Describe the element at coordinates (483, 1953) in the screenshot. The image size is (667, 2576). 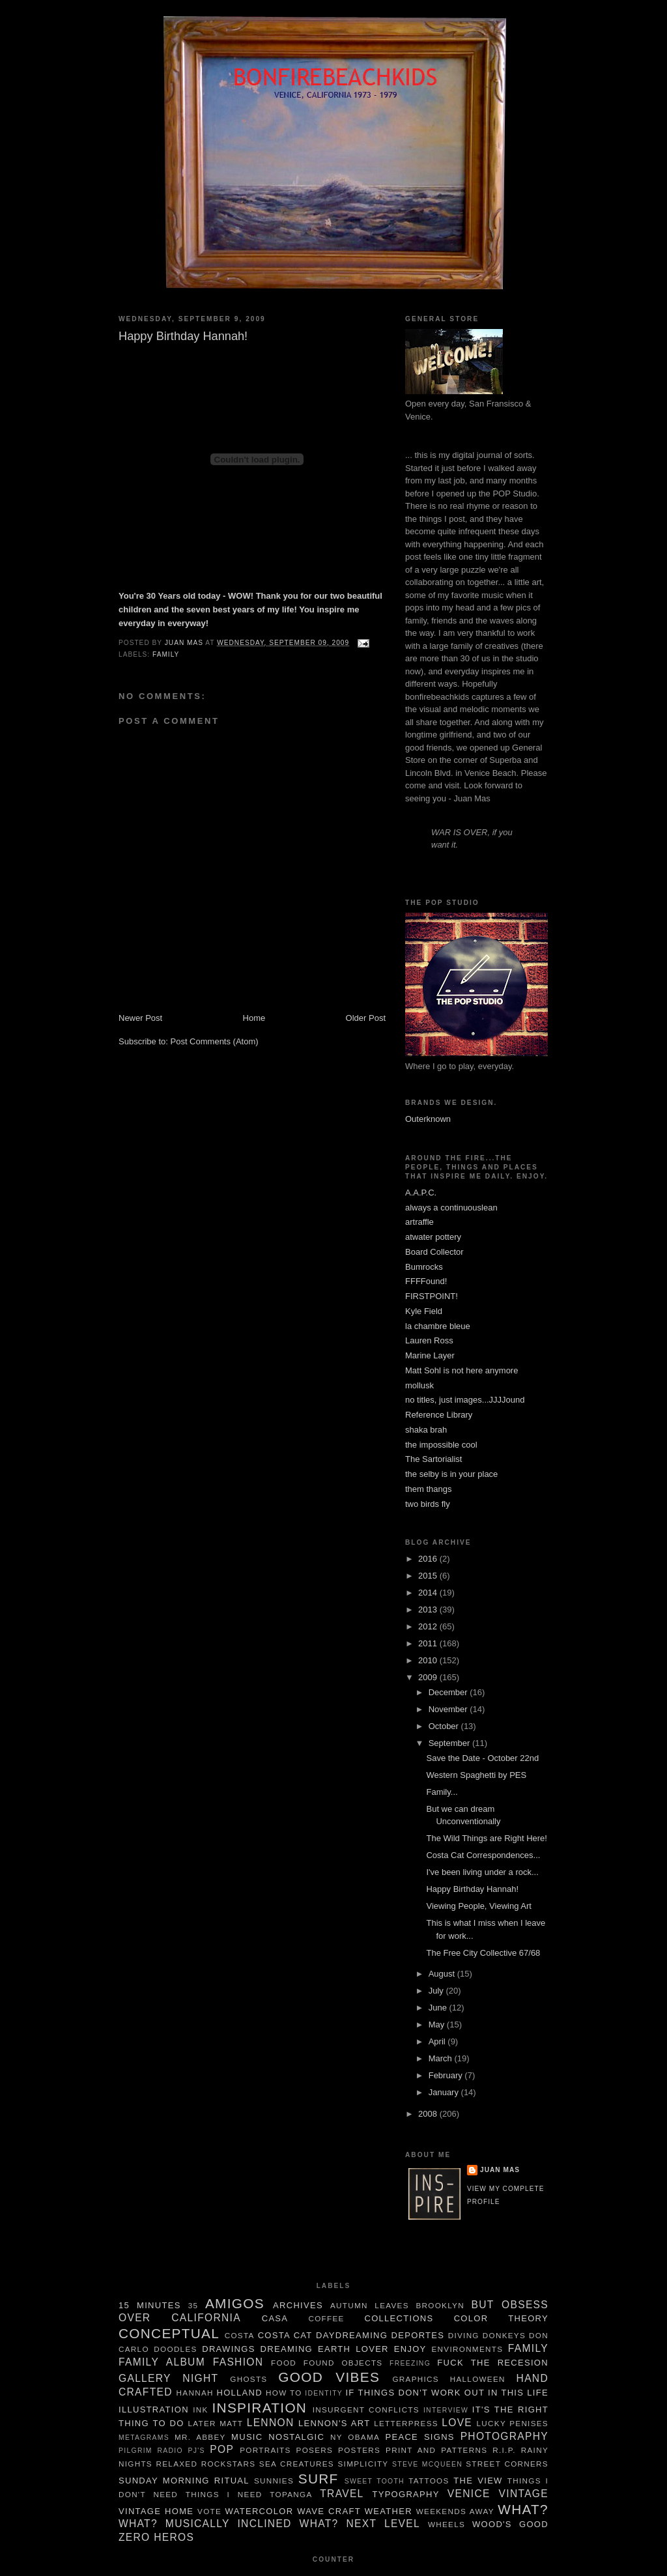
I see `The Free City Collective 67/68` at that location.